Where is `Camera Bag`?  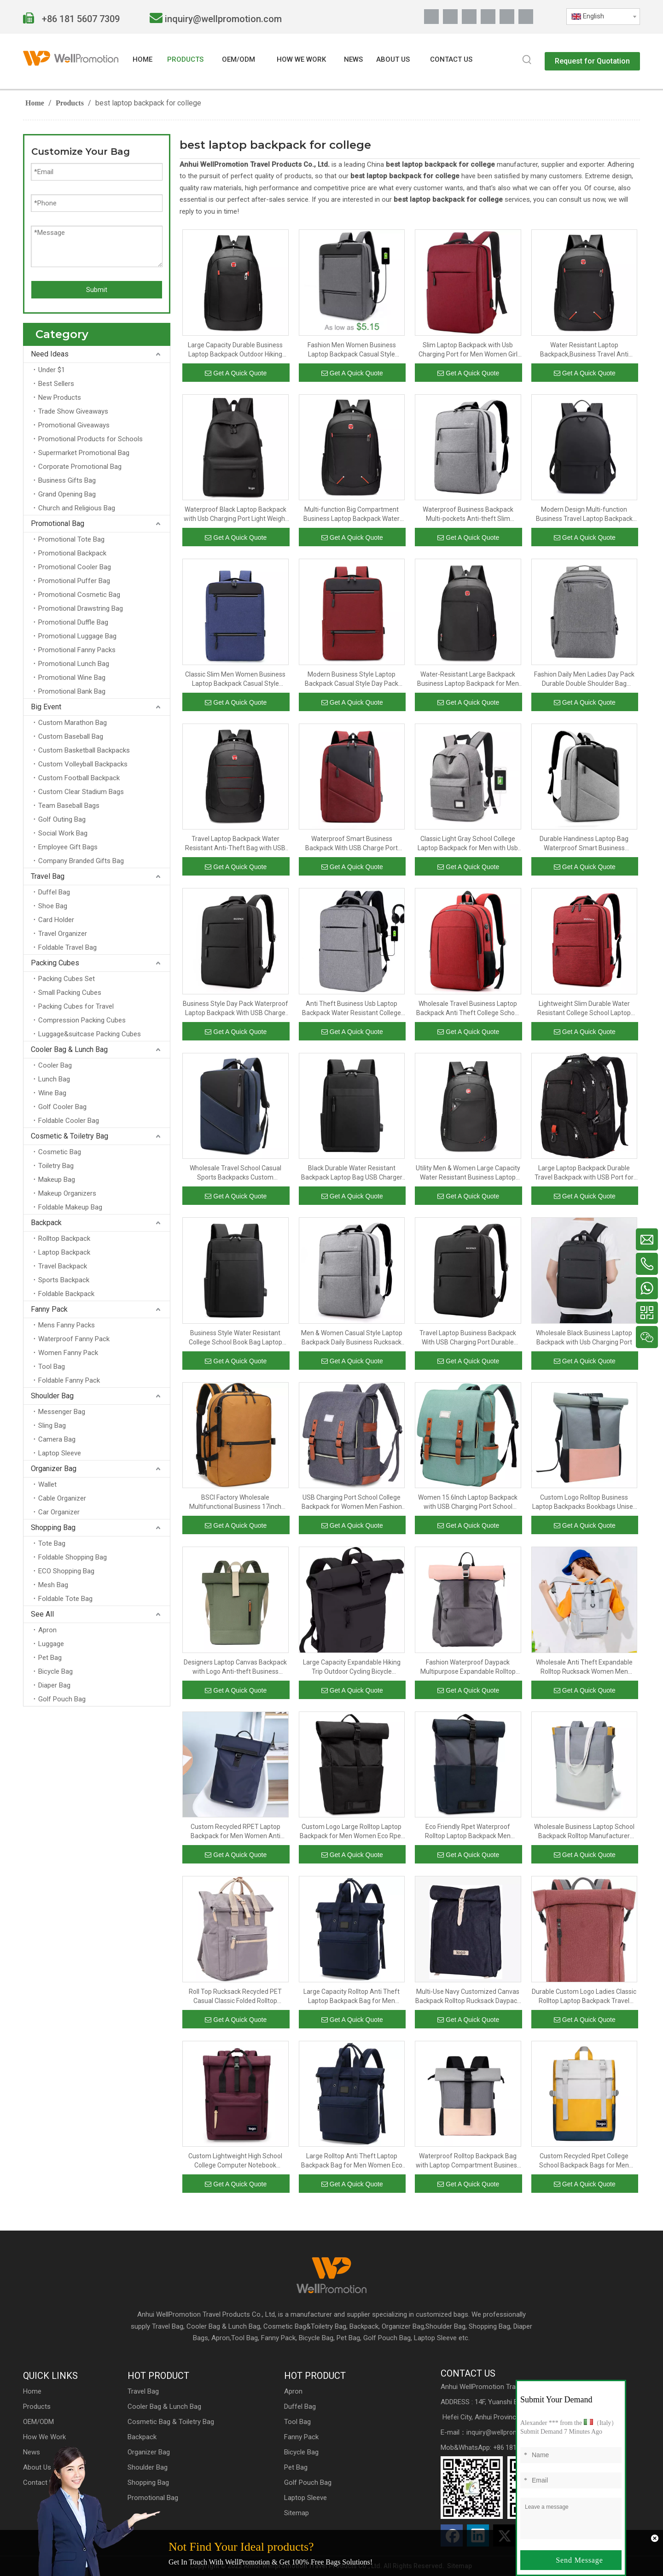 Camera Bag is located at coordinates (57, 1439).